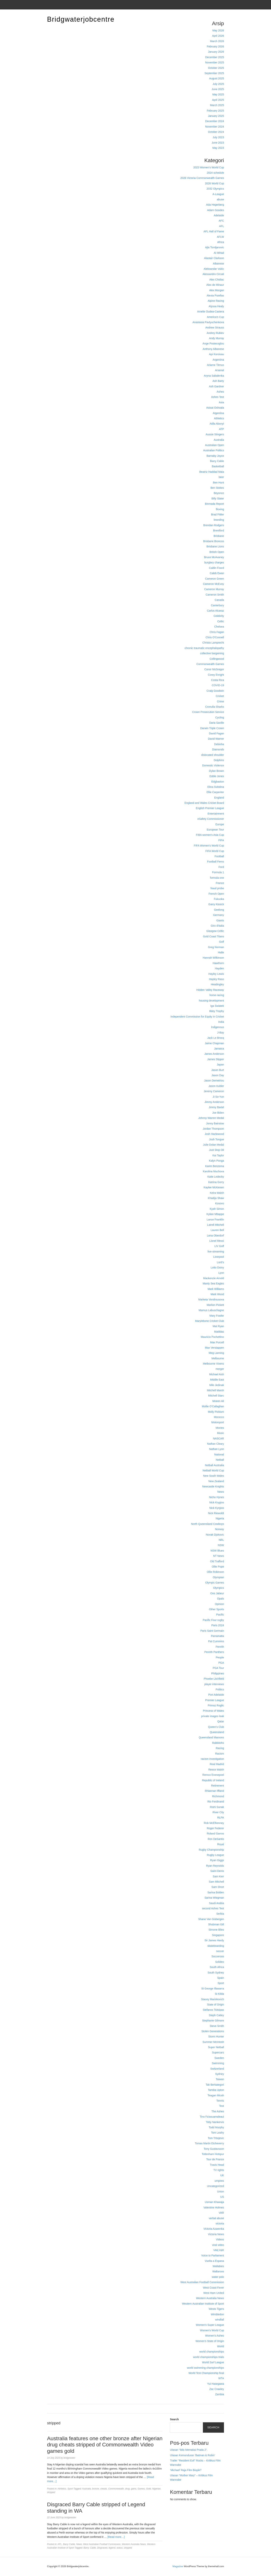 This screenshot has height=2576, width=271. What do you see at coordinates (215, 1833) in the screenshot?
I see `Roland Garros` at bounding box center [215, 1833].